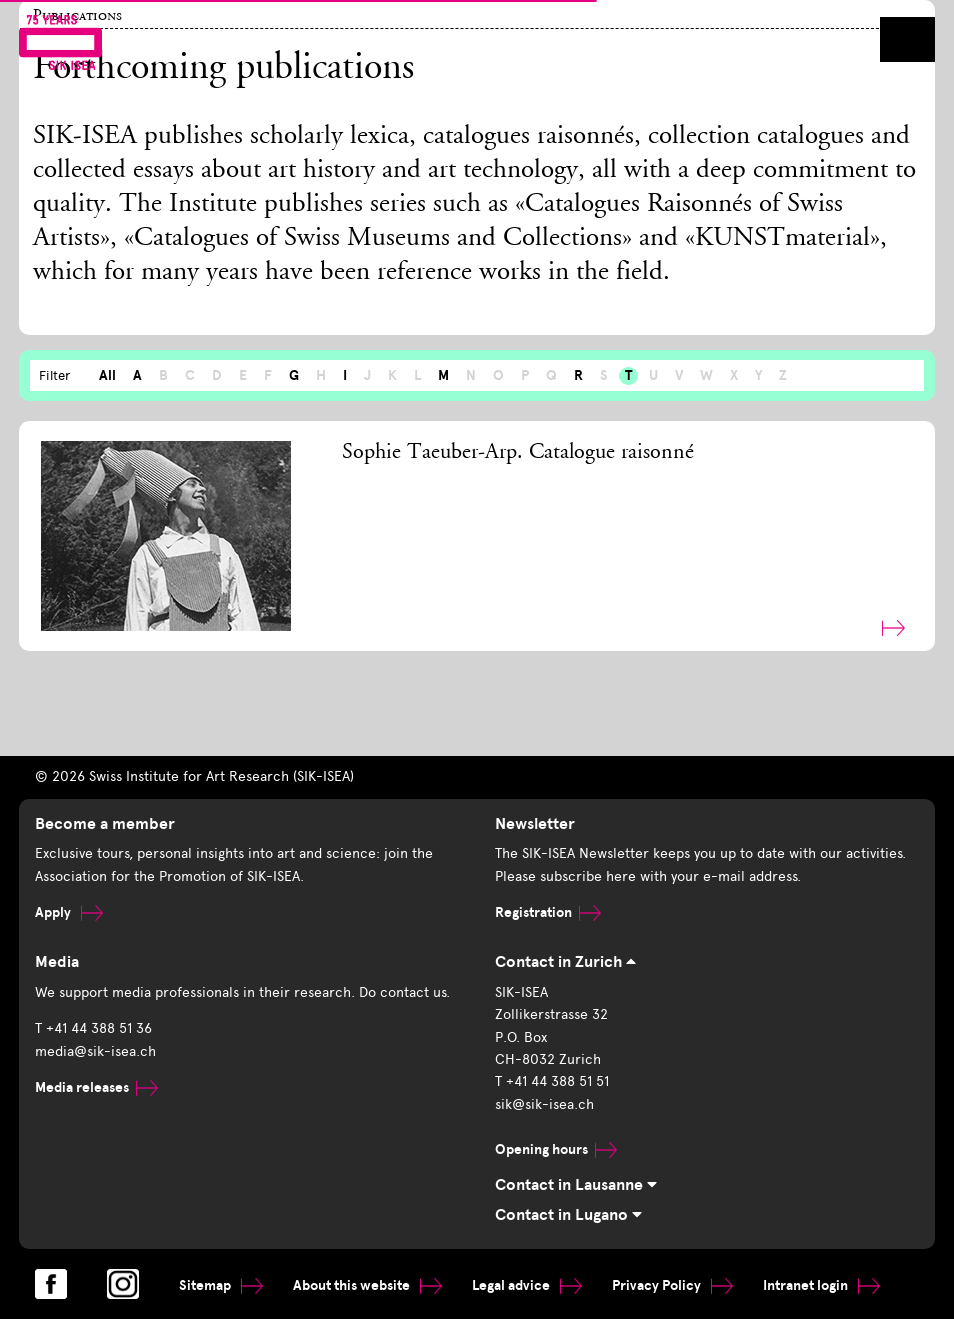 The width and height of the screenshot is (954, 1319). Describe the element at coordinates (544, 1104) in the screenshot. I see `sik@sik-isea.ch` at that location.